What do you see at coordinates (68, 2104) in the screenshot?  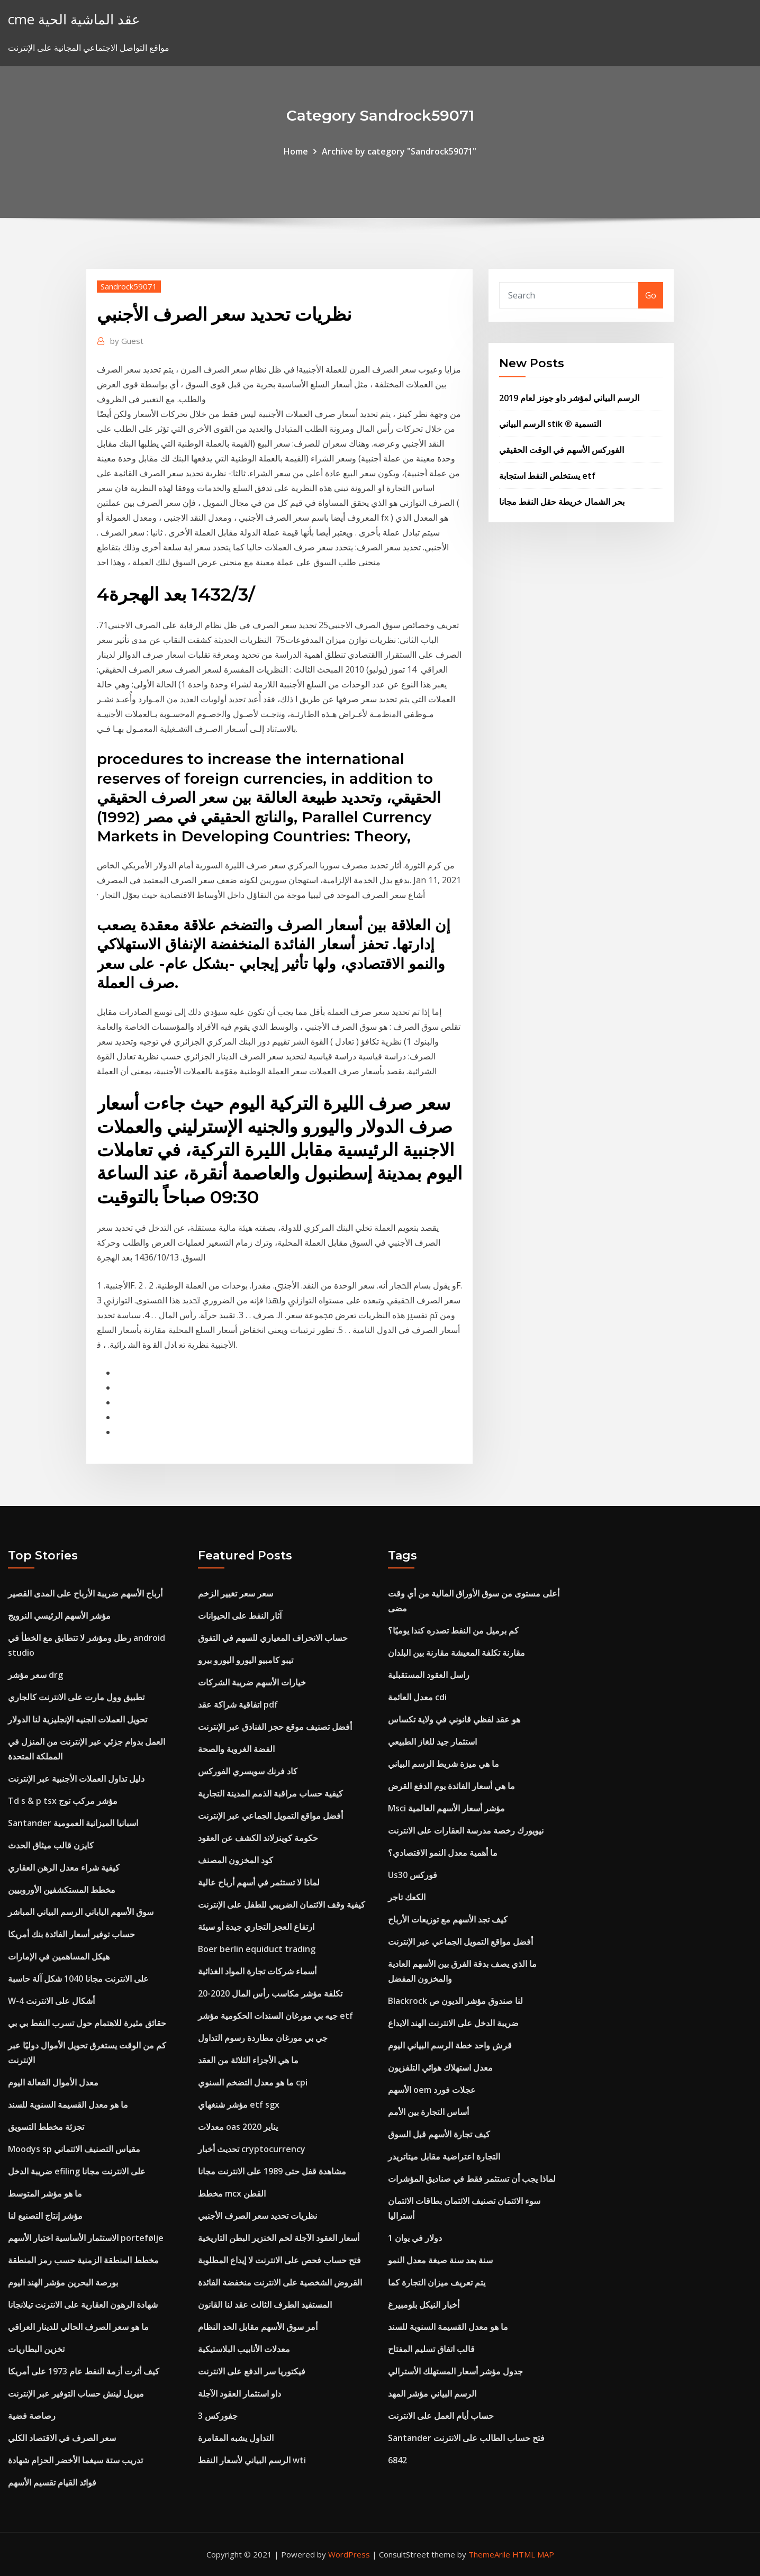 I see `ما هو معدل القسيمة السنوية للسند` at bounding box center [68, 2104].